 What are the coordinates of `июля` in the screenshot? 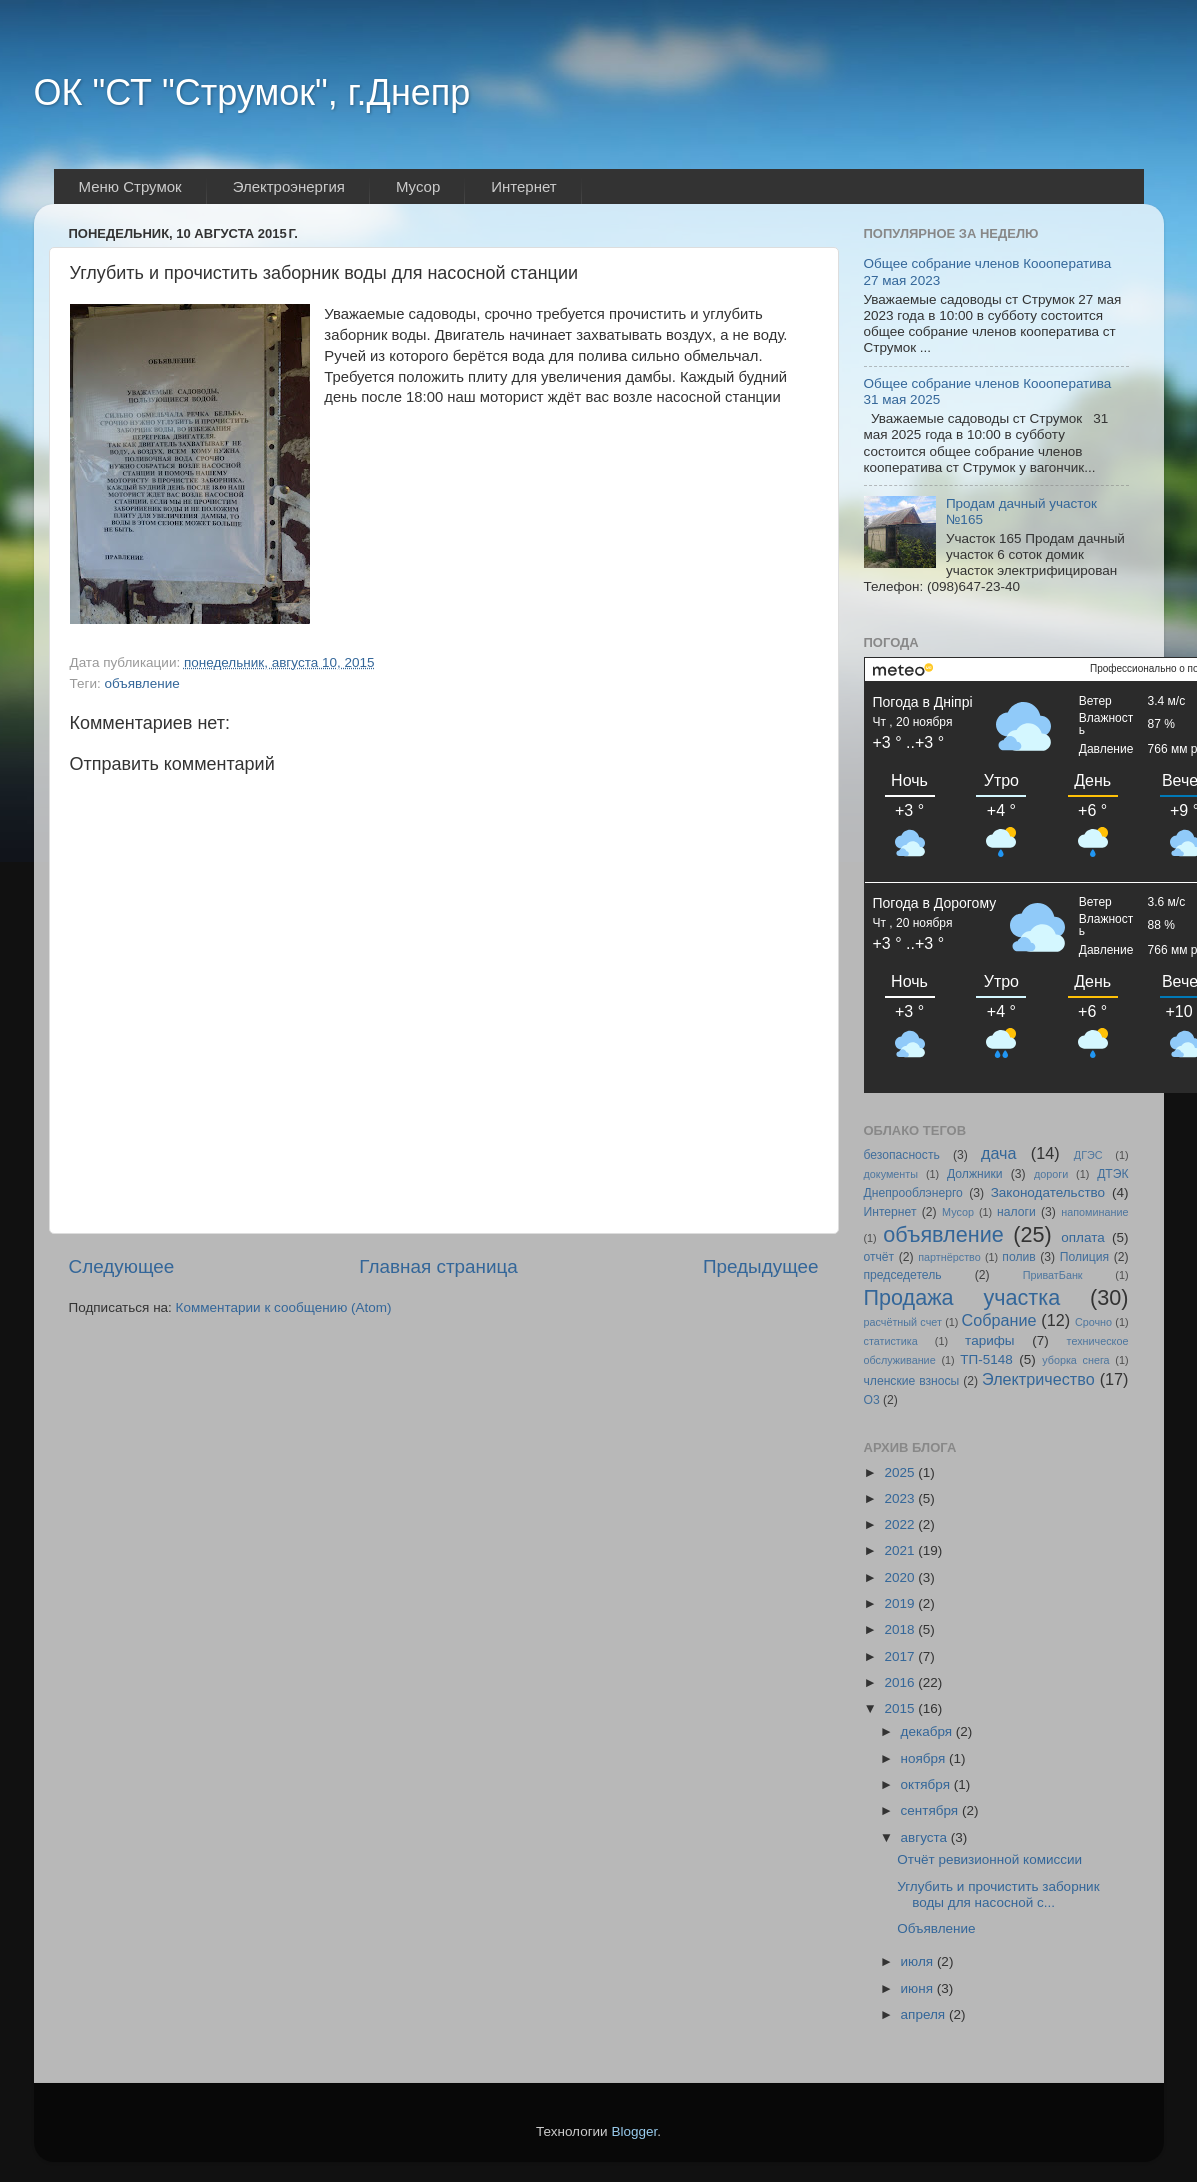 It's located at (919, 1961).